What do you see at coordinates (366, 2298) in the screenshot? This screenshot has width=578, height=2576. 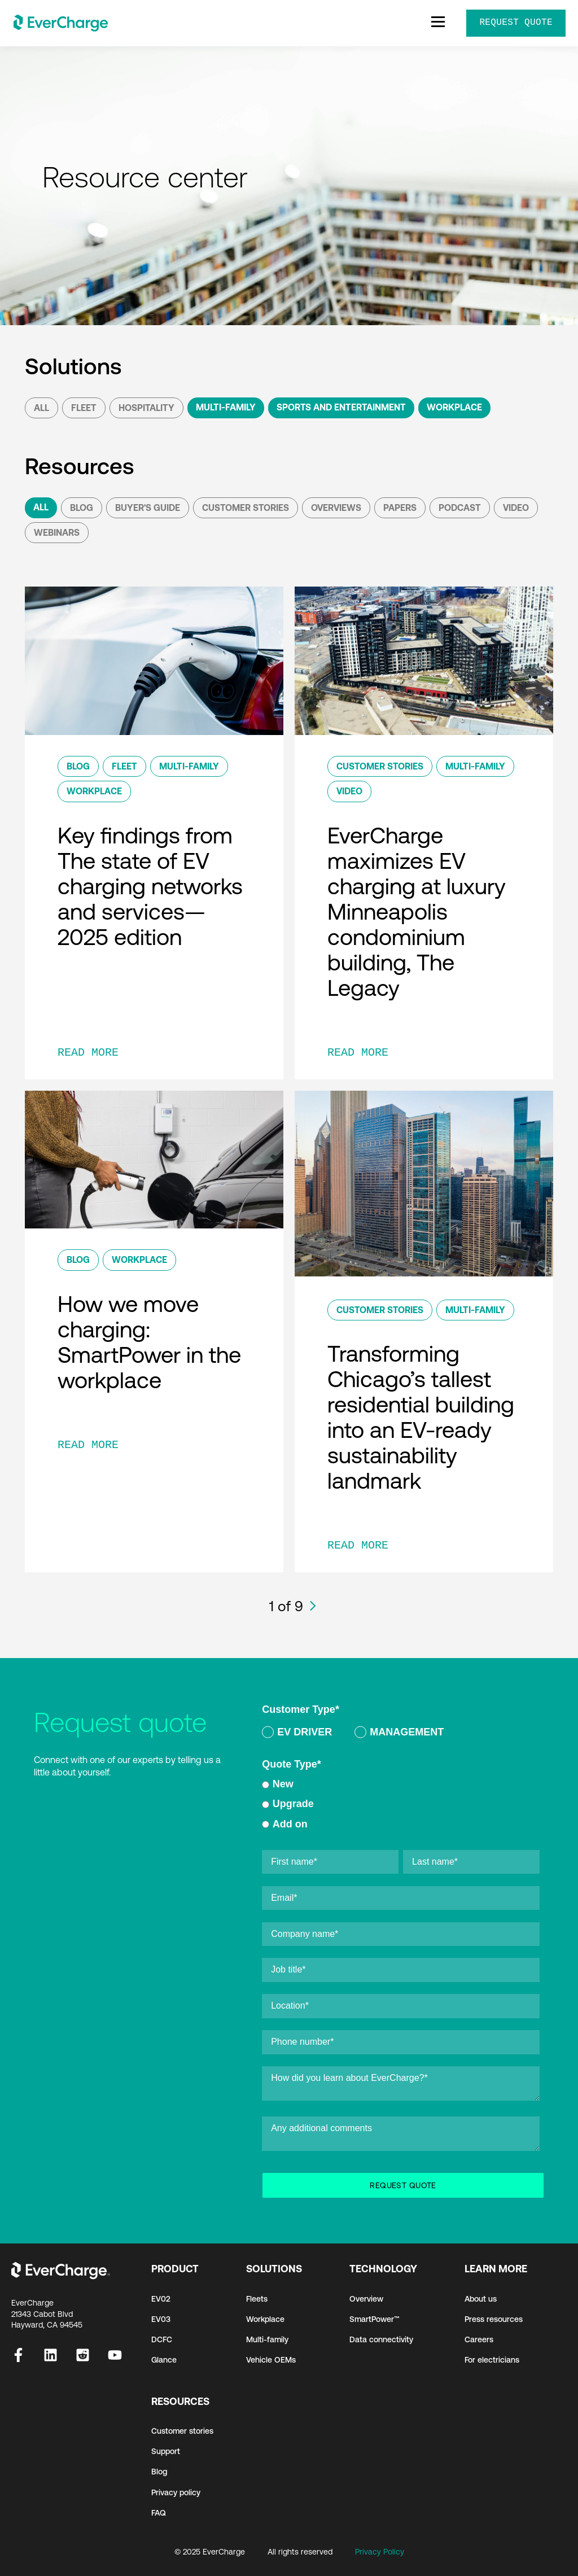 I see `Overview` at bounding box center [366, 2298].